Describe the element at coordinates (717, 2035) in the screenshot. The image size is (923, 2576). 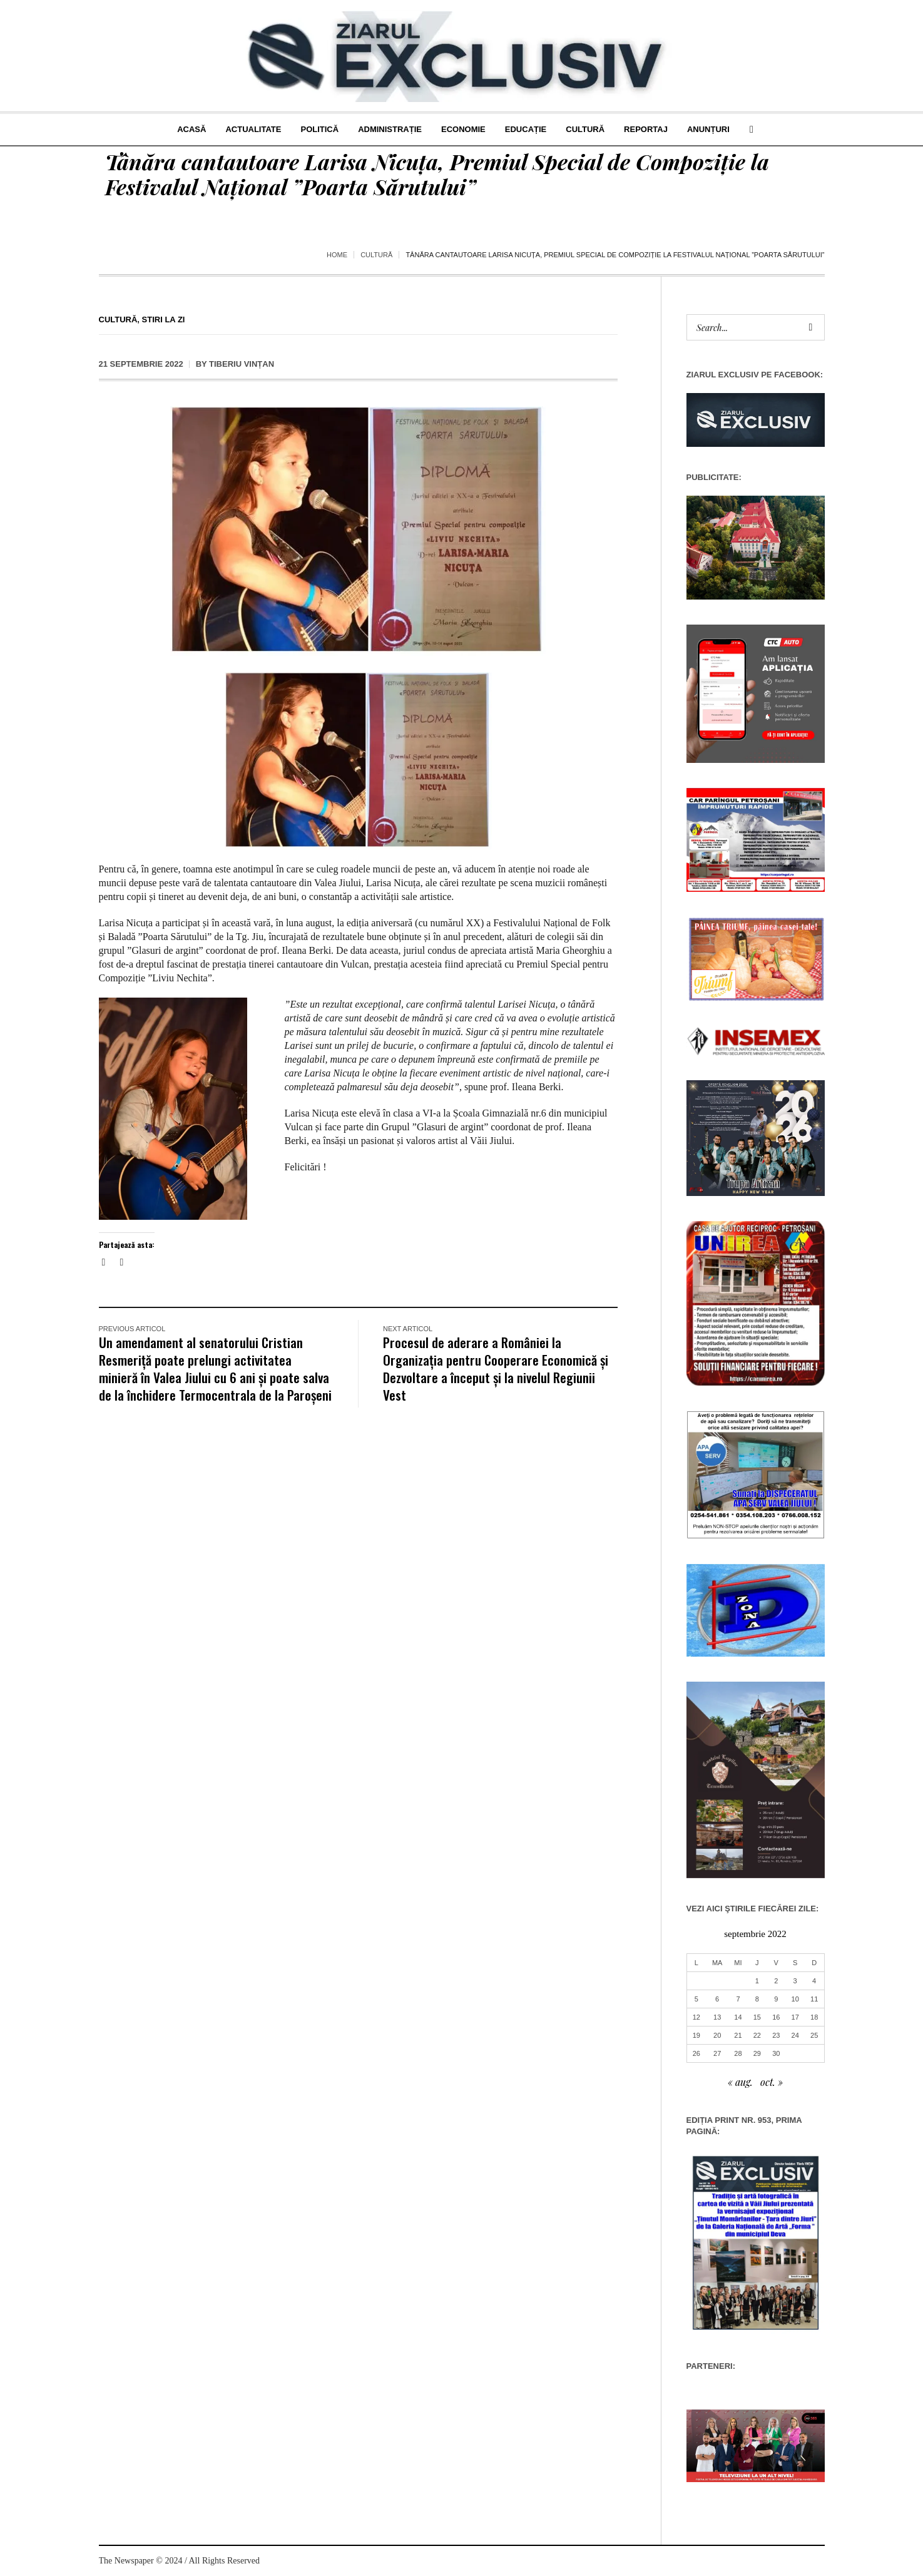
I see `20 [Articole publicate în 20 September 2022]` at that location.